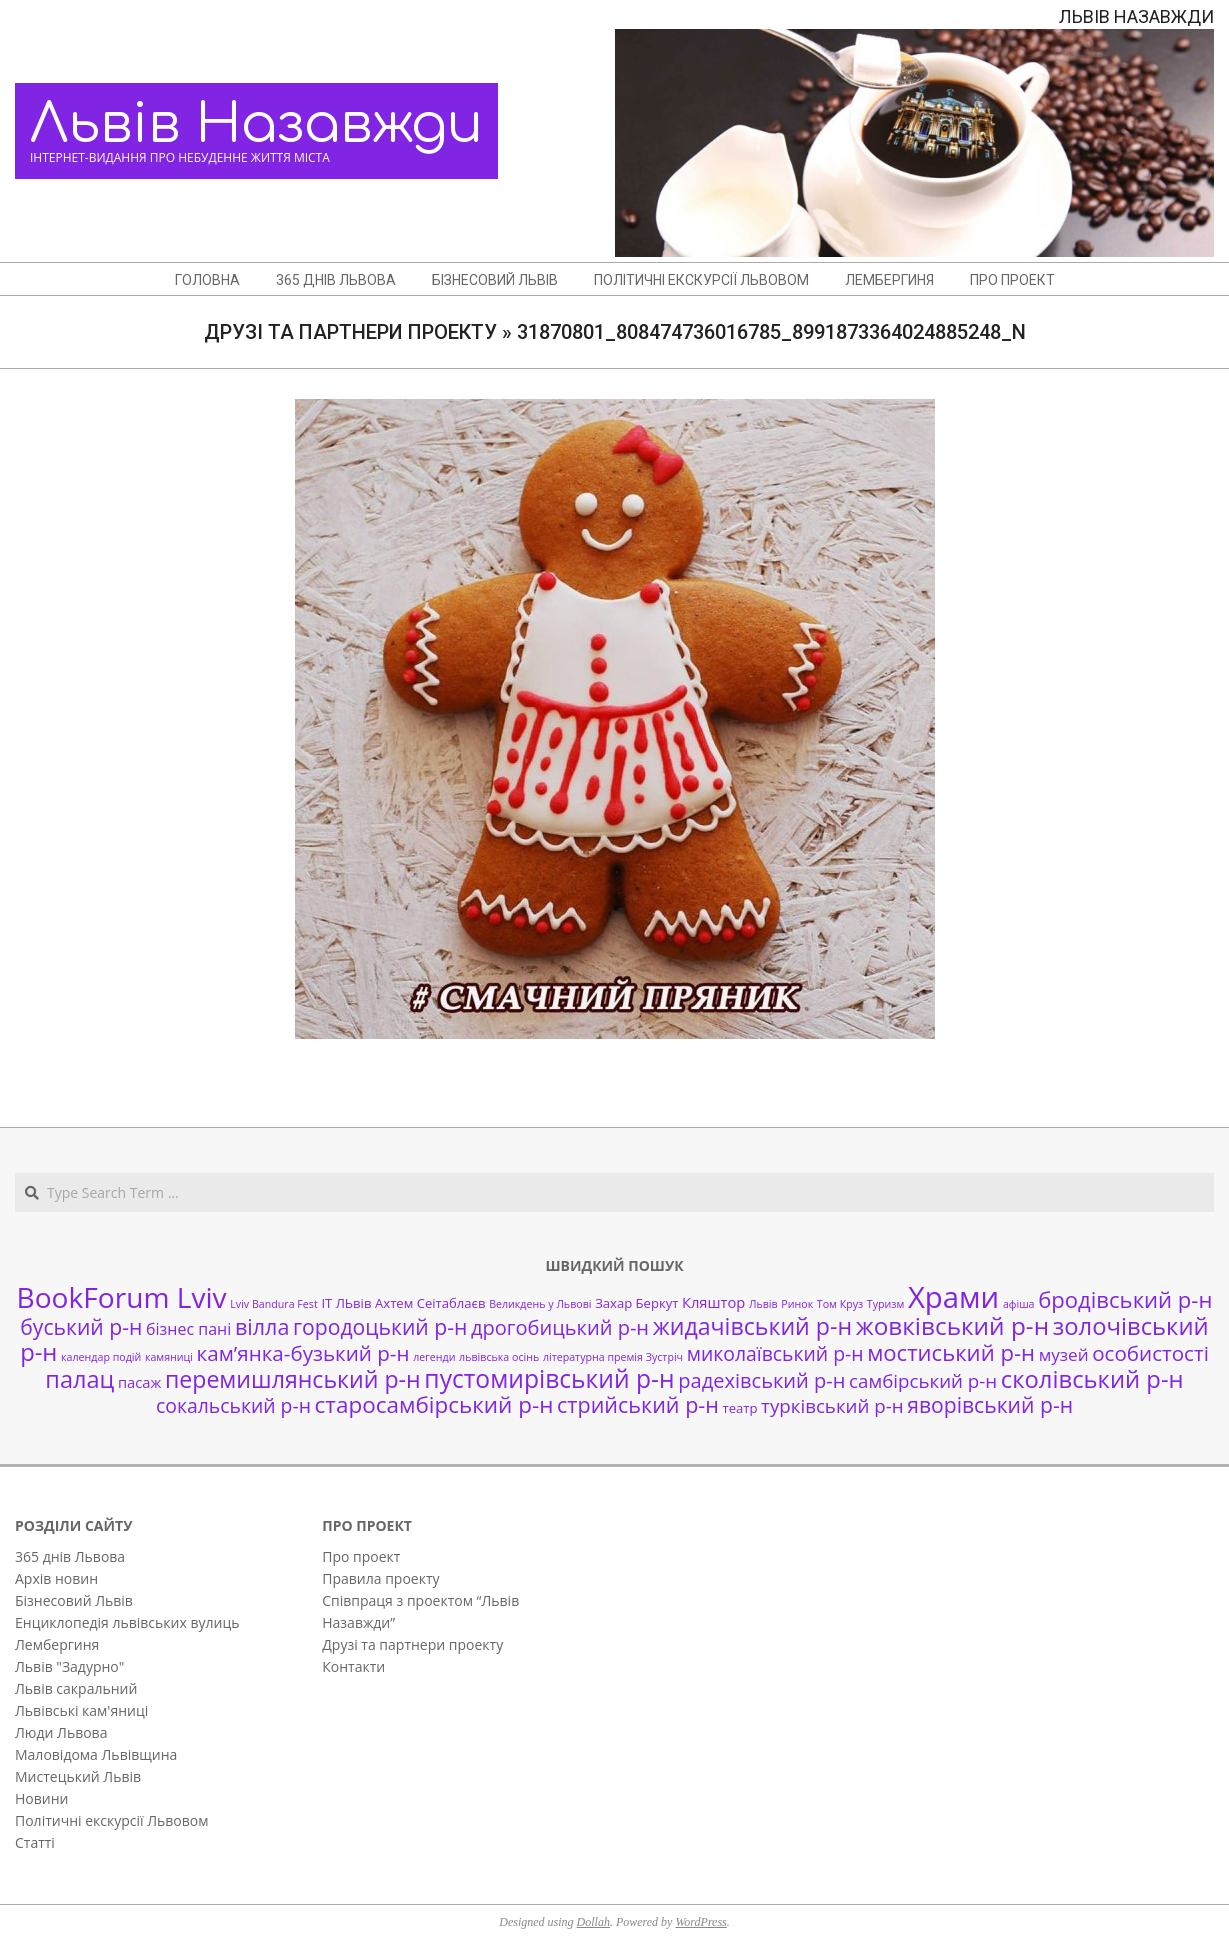 This screenshot has width=1229, height=1940. Describe the element at coordinates (1019, 1304) in the screenshot. I see `афіша [афіша (1 елемент)]` at that location.